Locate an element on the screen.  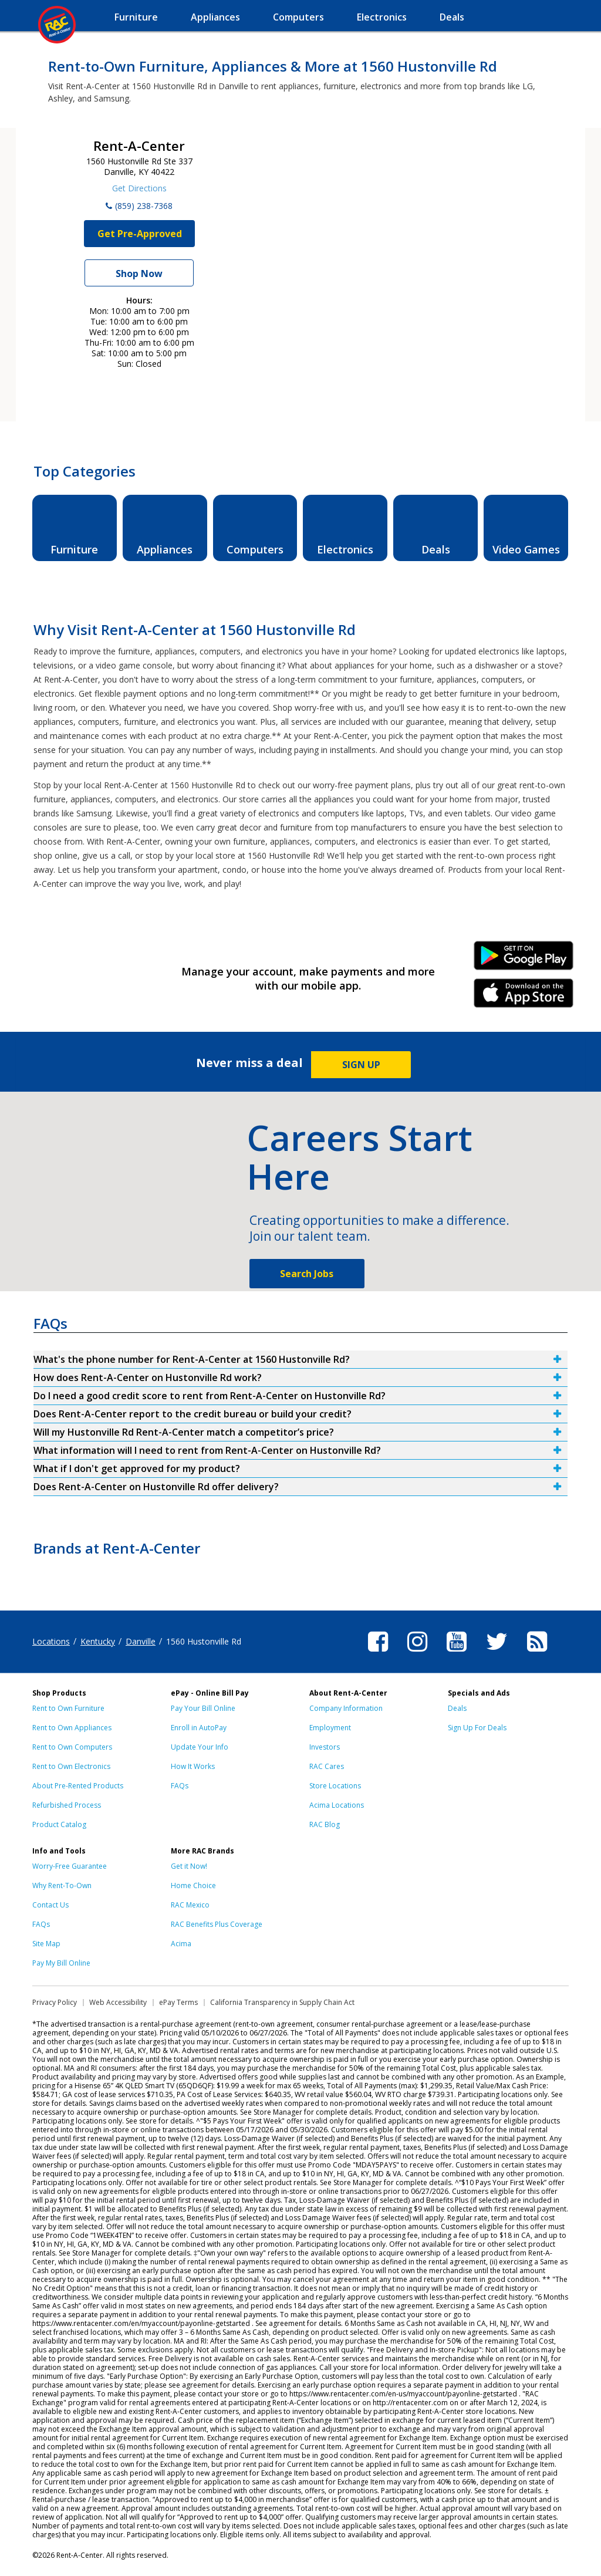
Danville is located at coordinates (141, 1641).